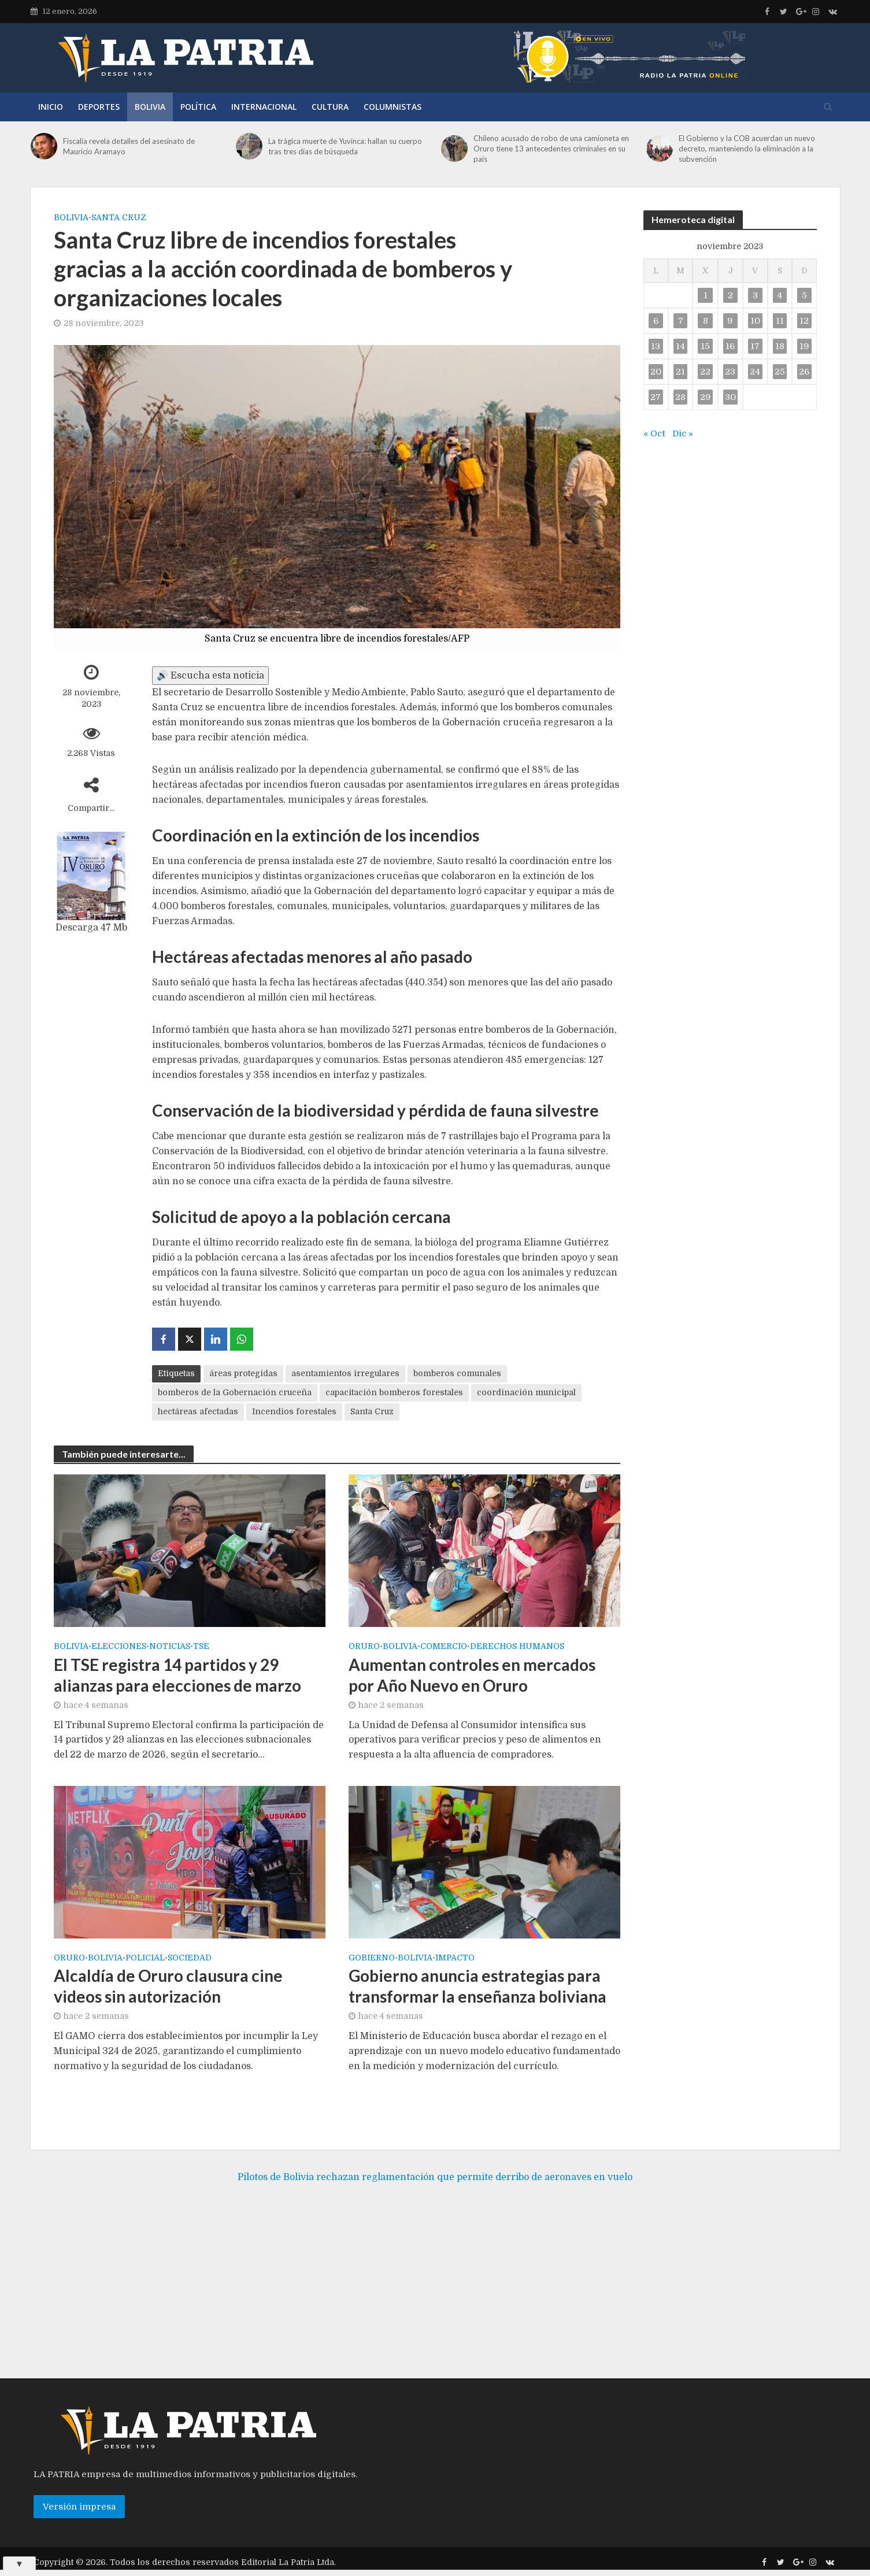 This screenshot has width=870, height=2576. I want to click on 29 [Entradas publicadas el 29 de November de 2023], so click(705, 397).